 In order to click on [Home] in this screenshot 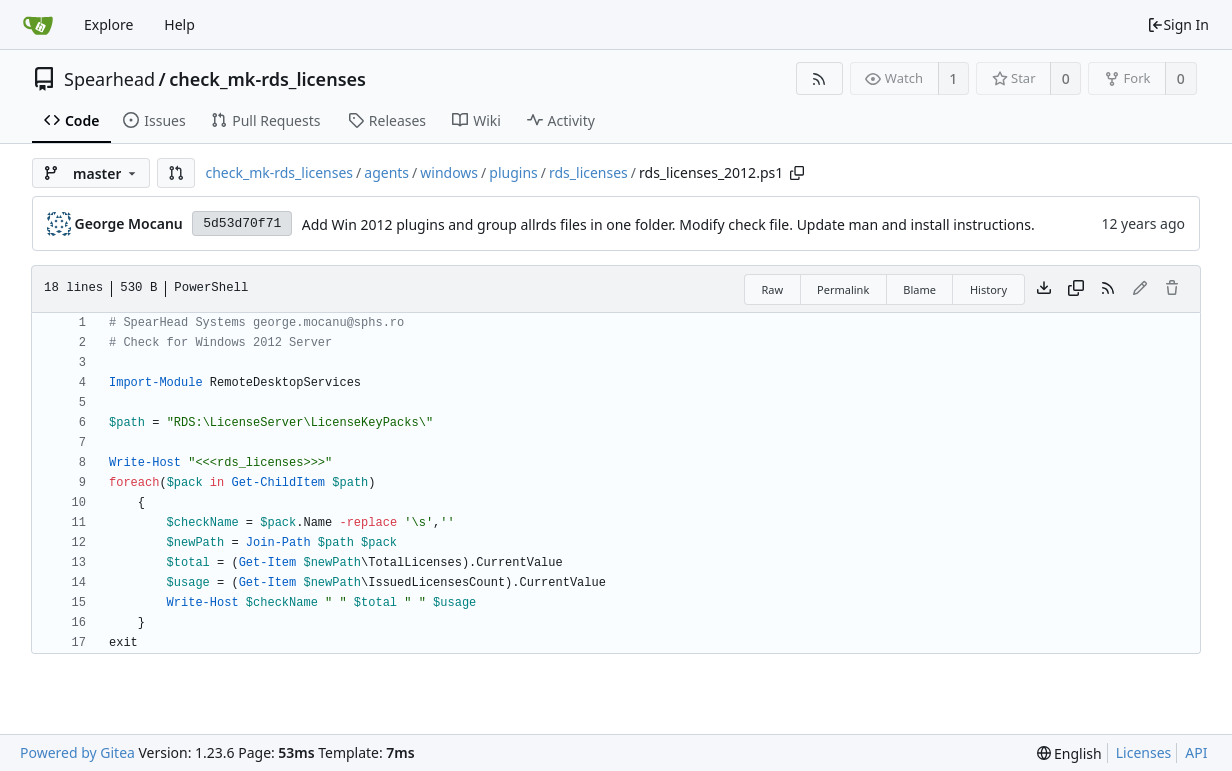, I will do `click(38, 25)`.